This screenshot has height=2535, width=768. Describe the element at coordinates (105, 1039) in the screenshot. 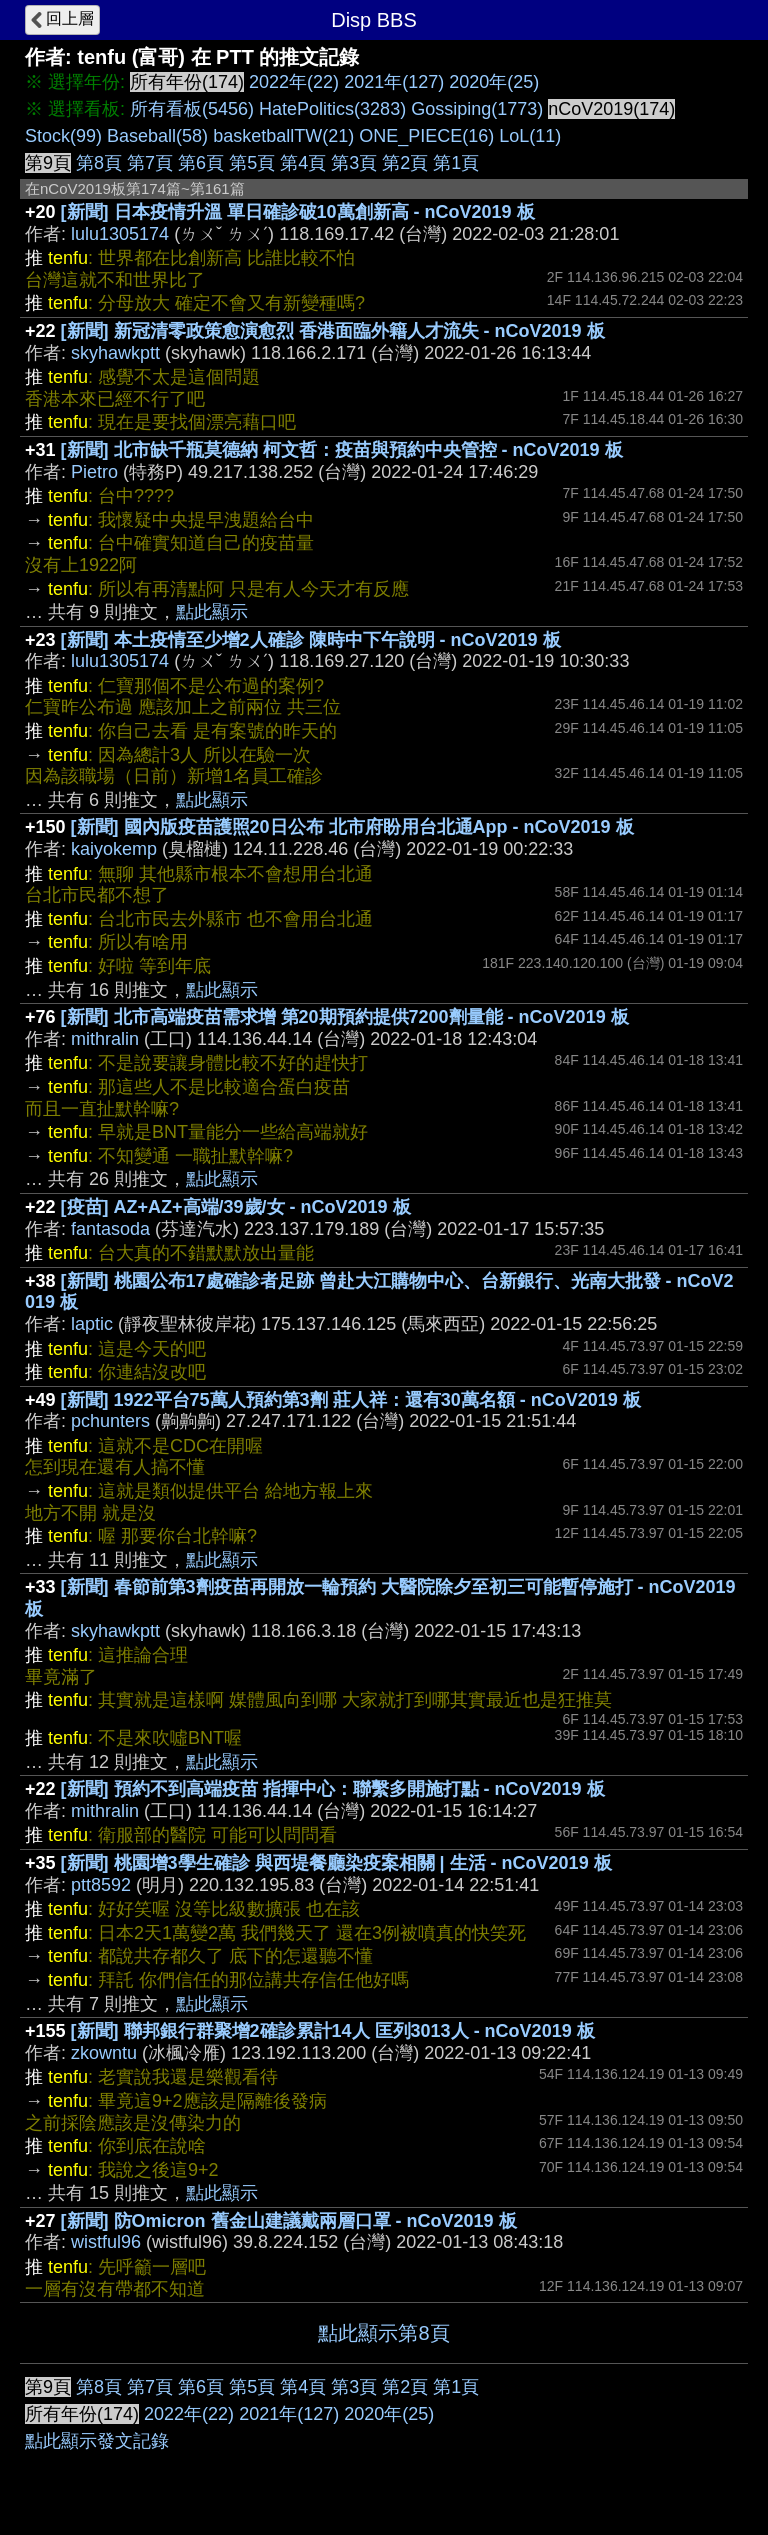

I see `mithralin` at that location.